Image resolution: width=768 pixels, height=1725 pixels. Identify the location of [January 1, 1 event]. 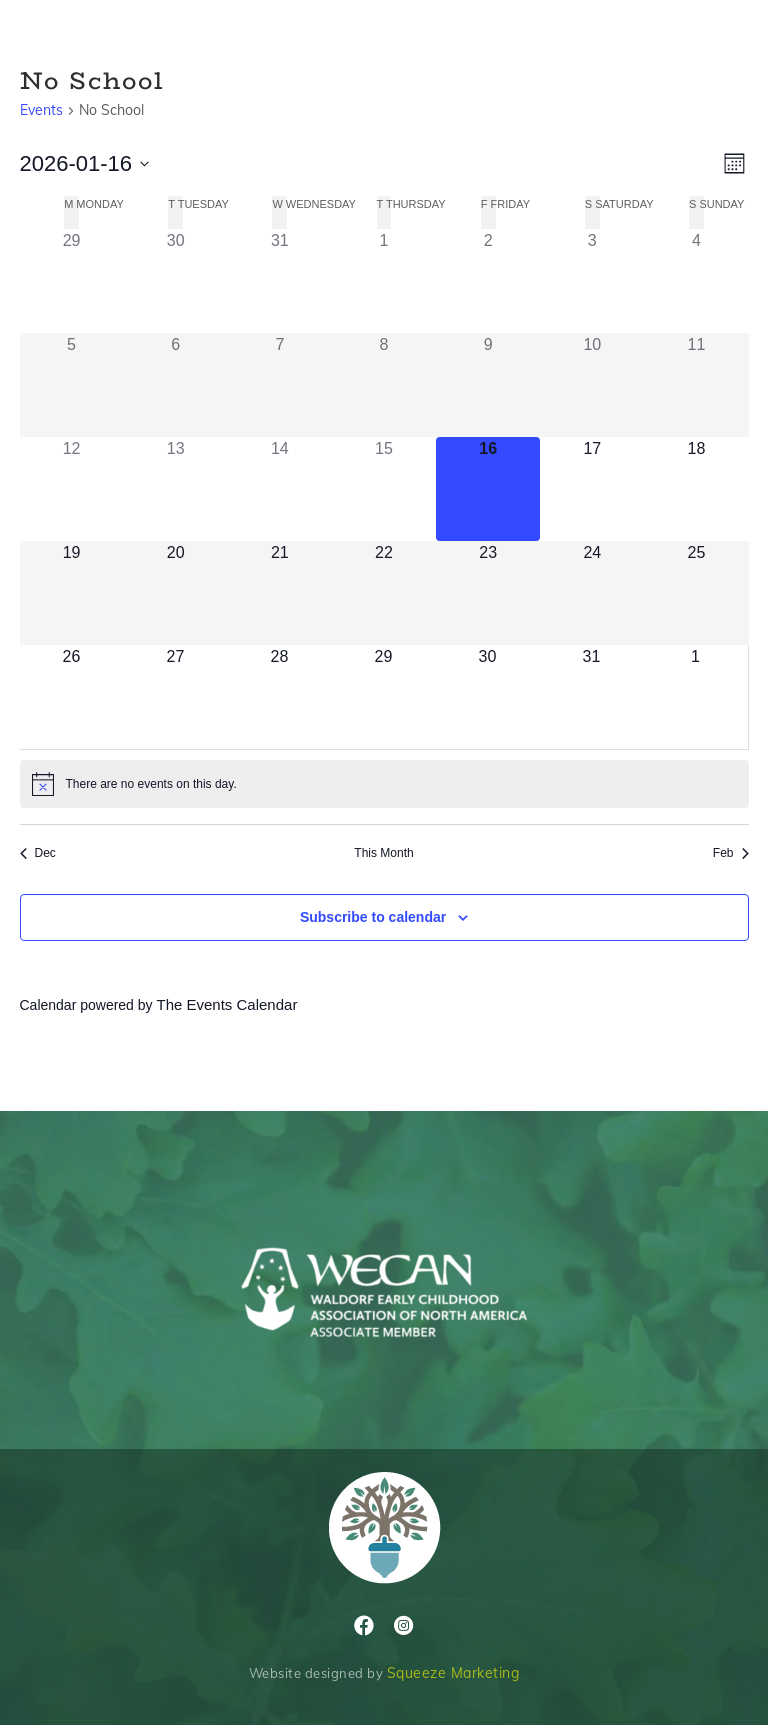
(384, 281).